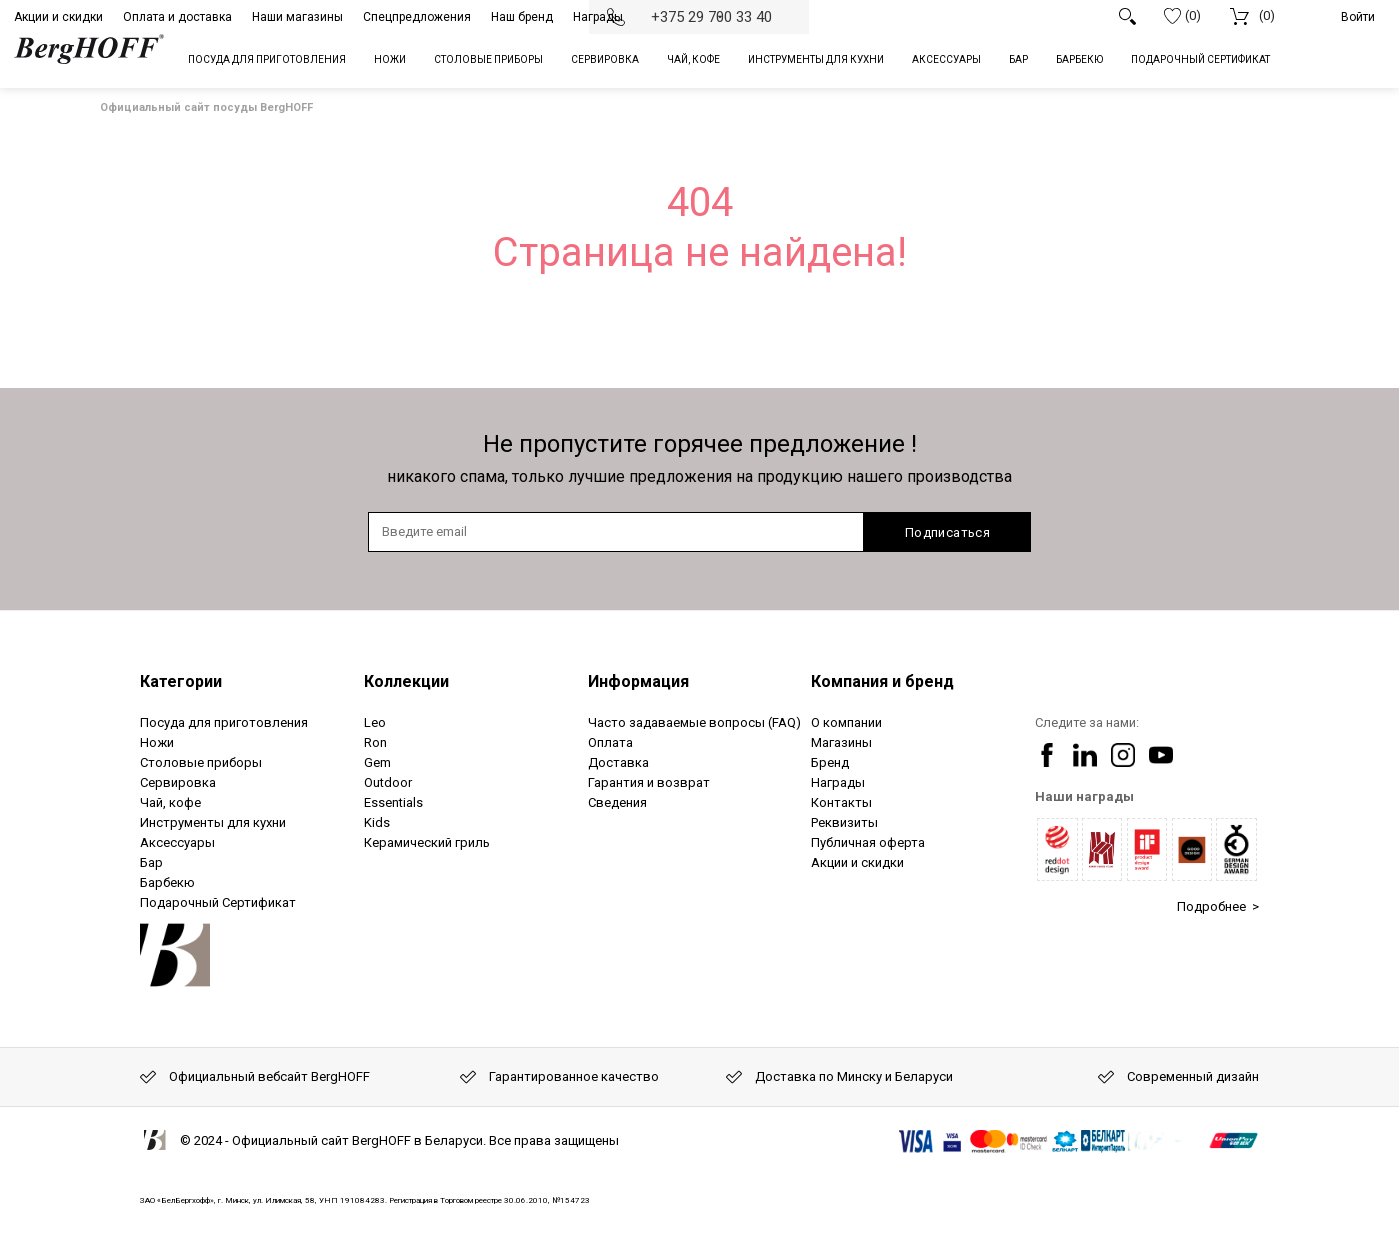 This screenshot has width=1399, height=1235. What do you see at coordinates (841, 802) in the screenshot?
I see `Контакты` at bounding box center [841, 802].